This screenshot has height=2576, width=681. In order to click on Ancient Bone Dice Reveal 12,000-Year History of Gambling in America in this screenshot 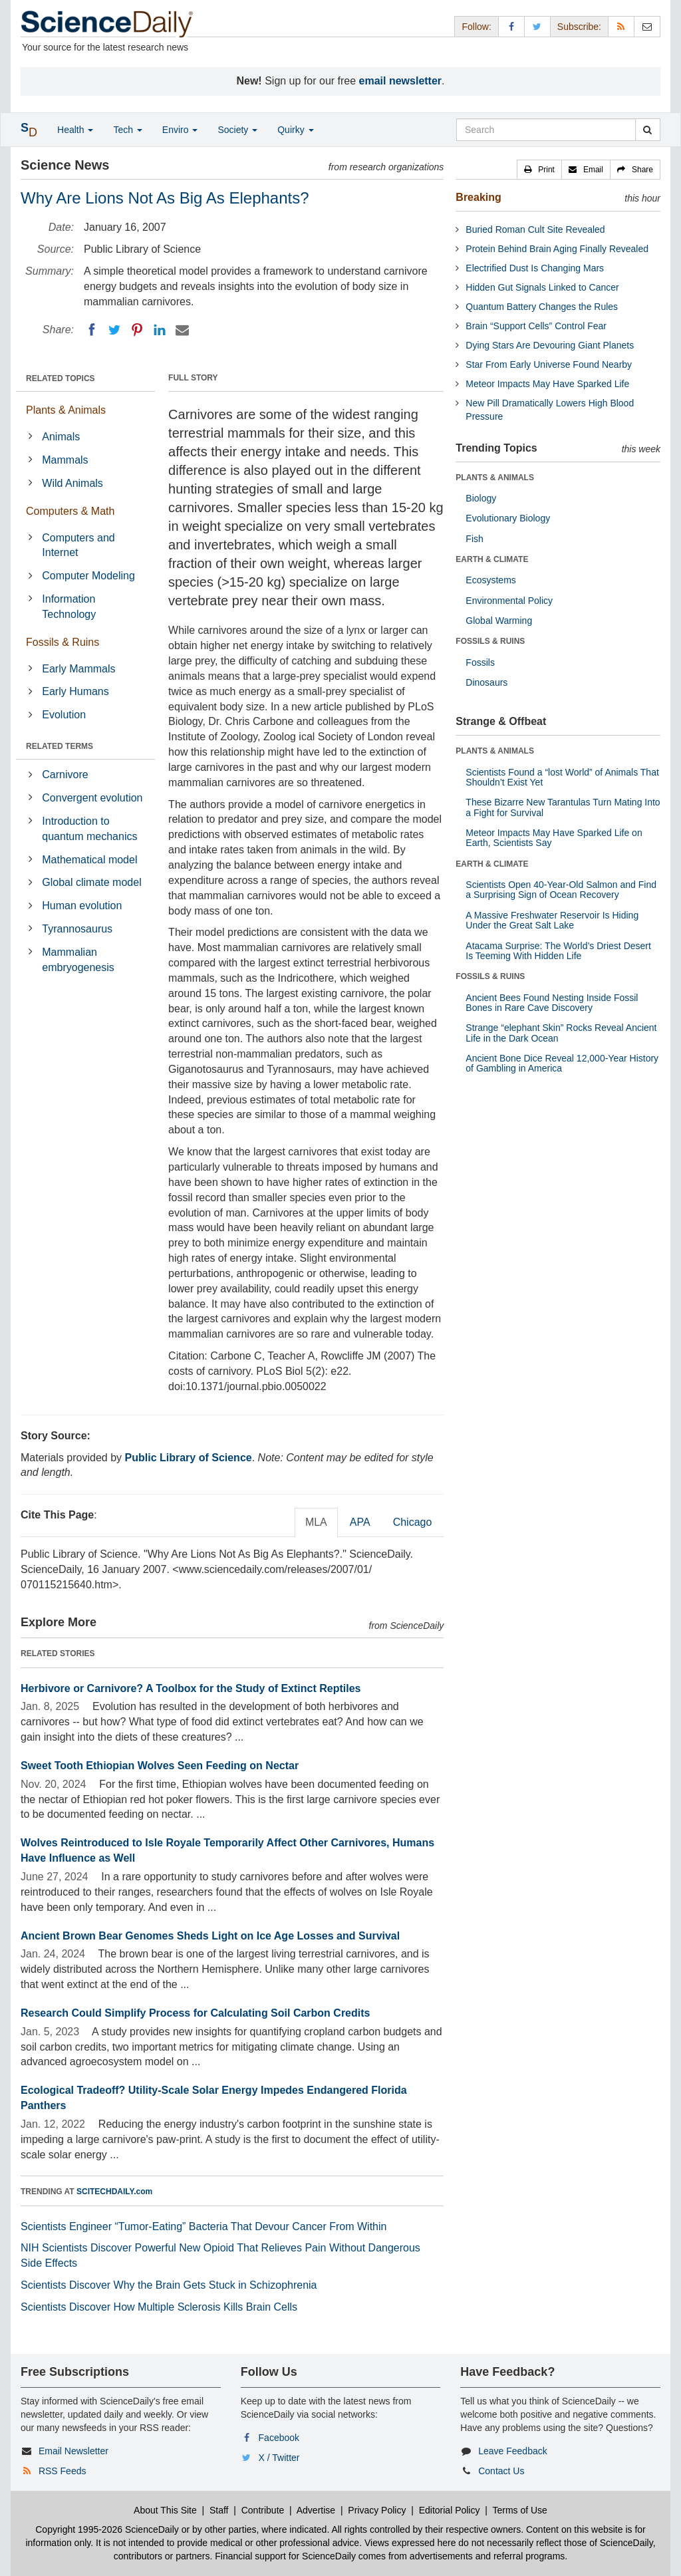, I will do `click(562, 1063)`.